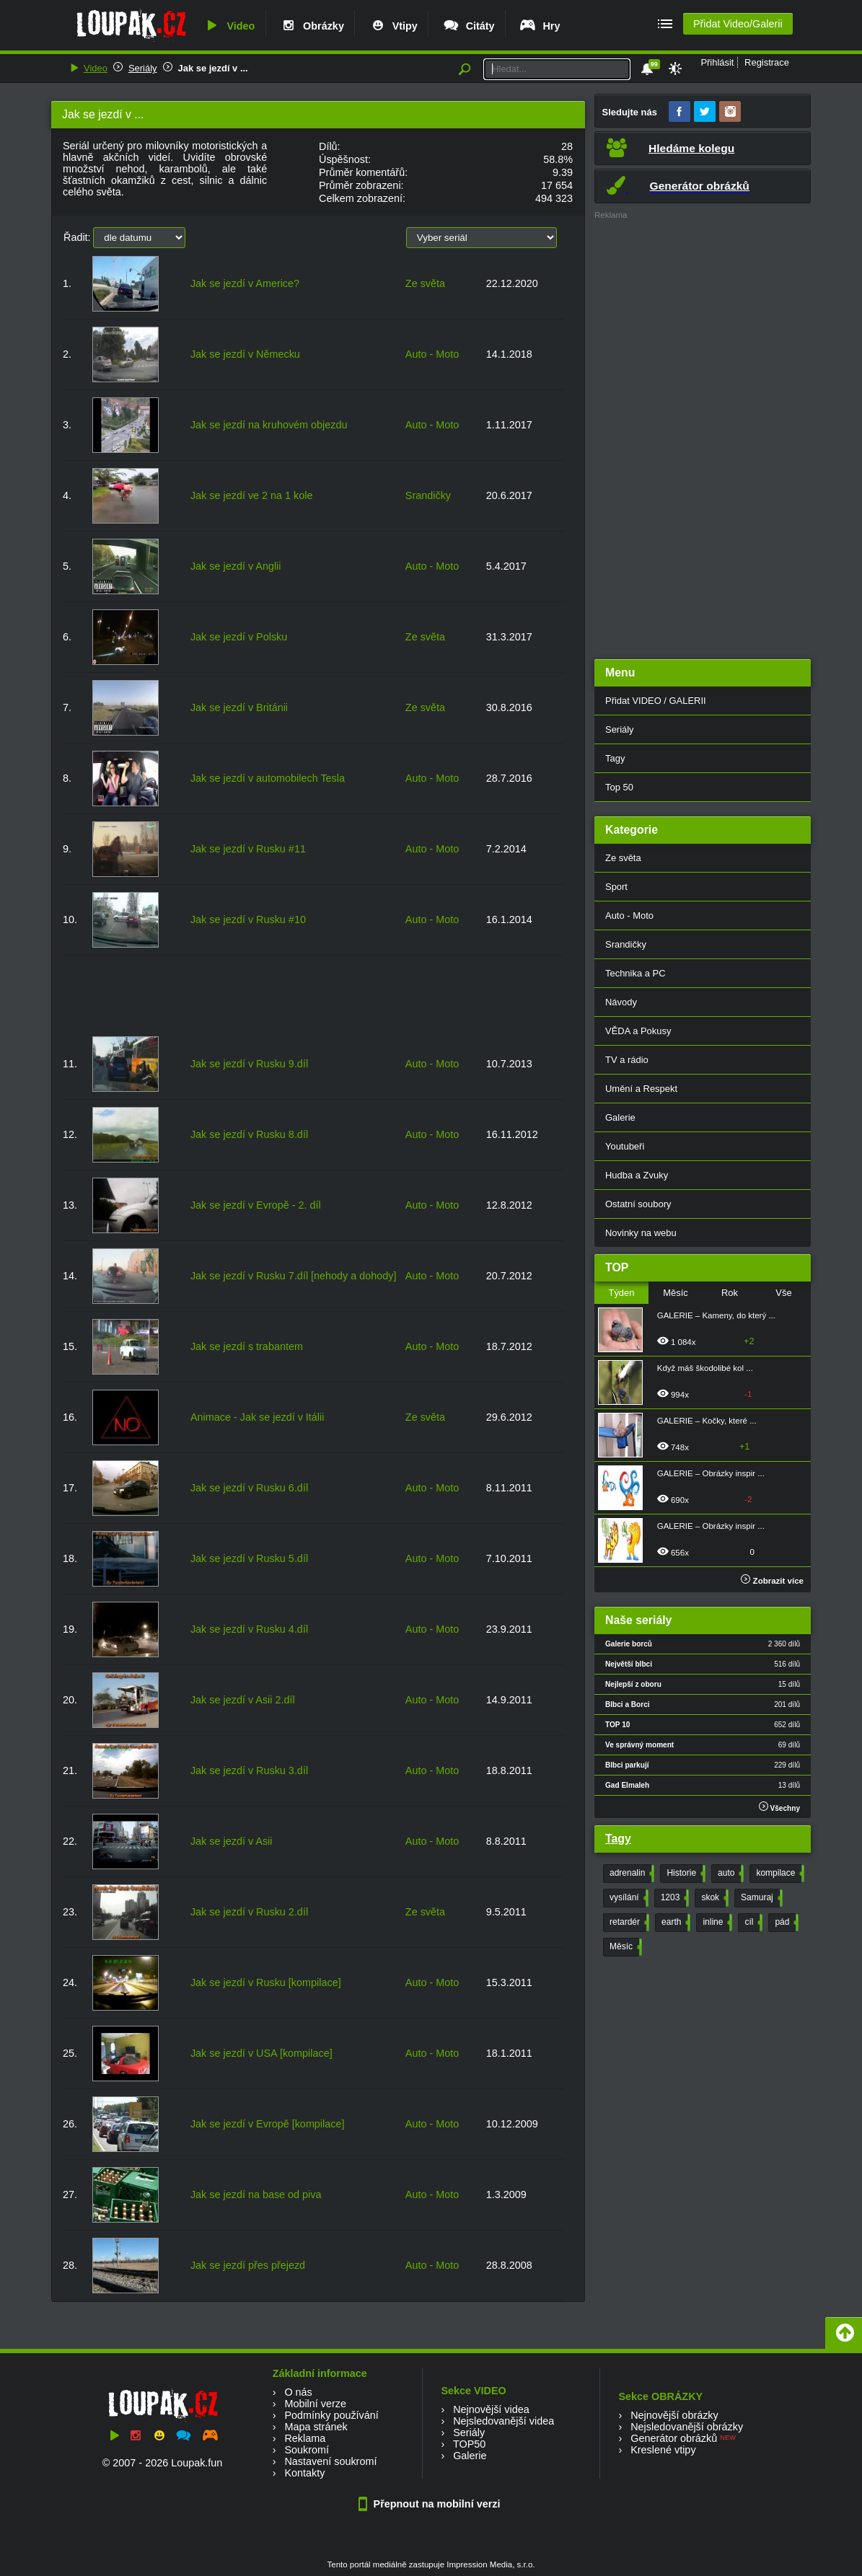 Image resolution: width=862 pixels, height=2576 pixels. What do you see at coordinates (304, 2438) in the screenshot?
I see `Reklama` at bounding box center [304, 2438].